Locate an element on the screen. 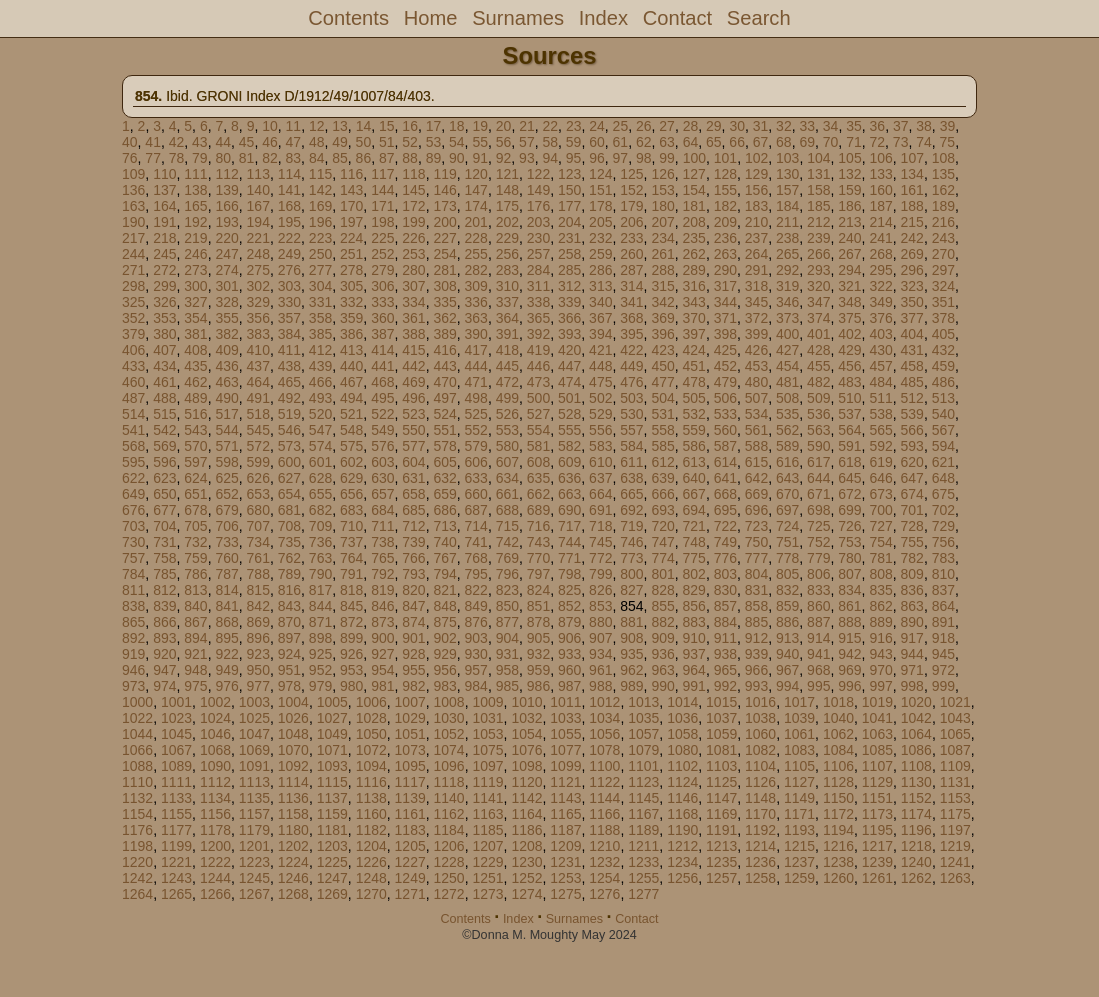 The image size is (1099, 997). 704 is located at coordinates (164, 526).